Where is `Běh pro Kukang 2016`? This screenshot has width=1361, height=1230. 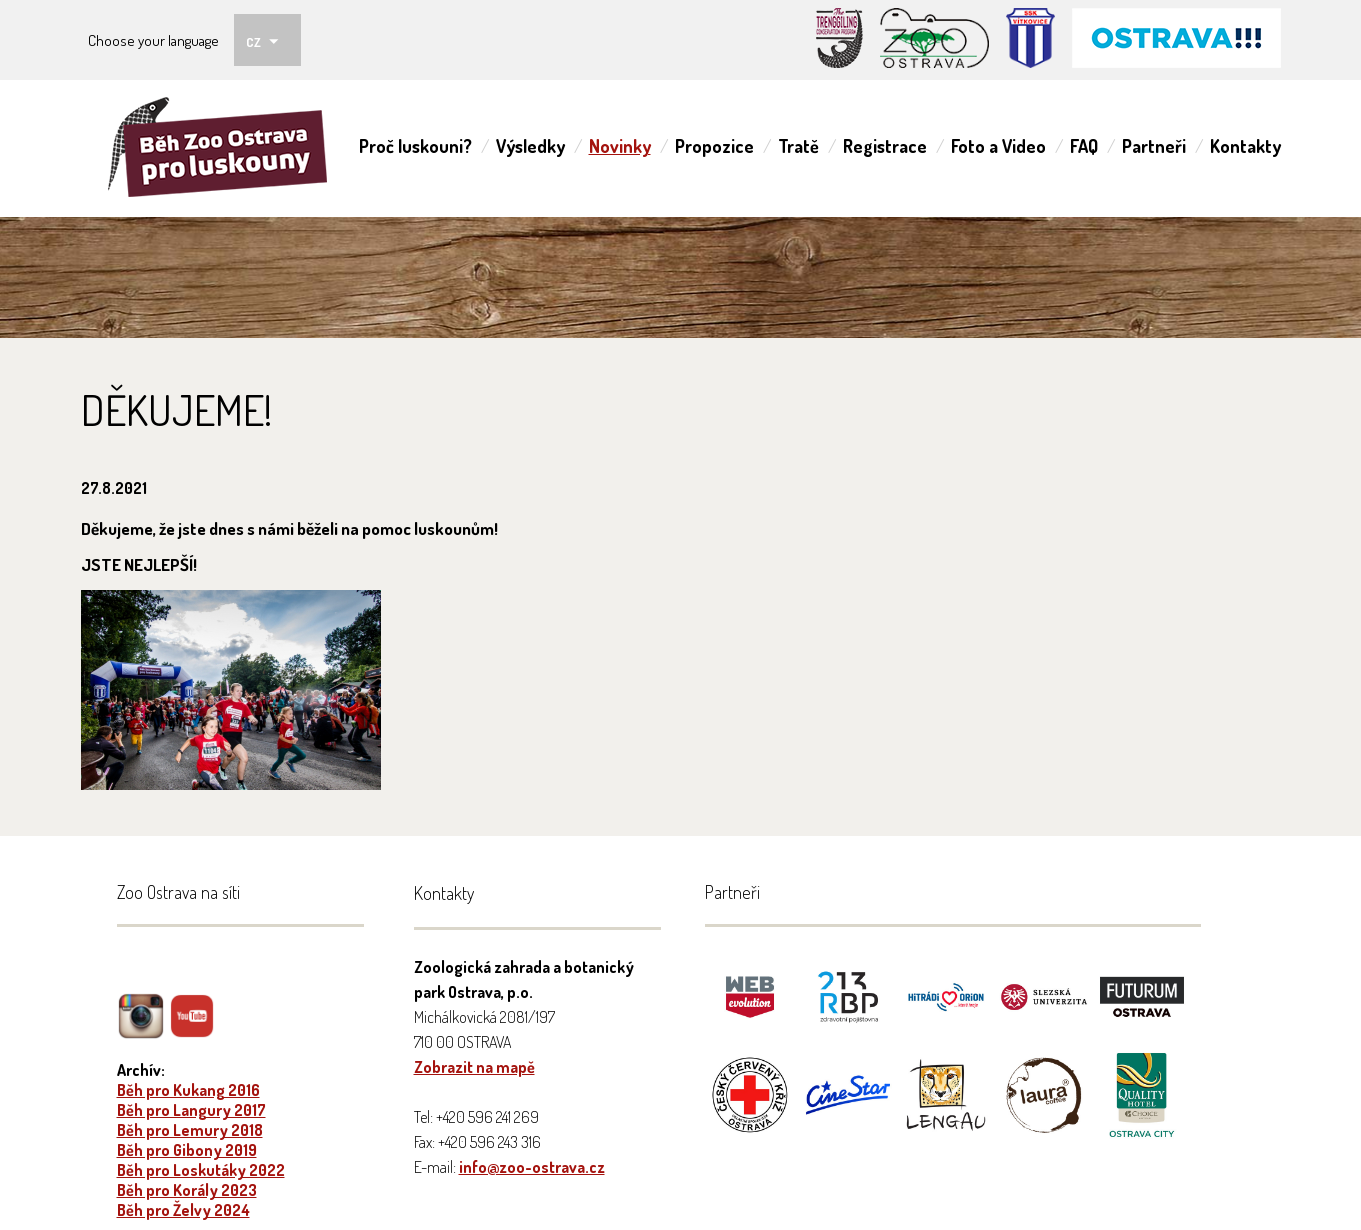 Běh pro Kukang 2016 is located at coordinates (188, 1090).